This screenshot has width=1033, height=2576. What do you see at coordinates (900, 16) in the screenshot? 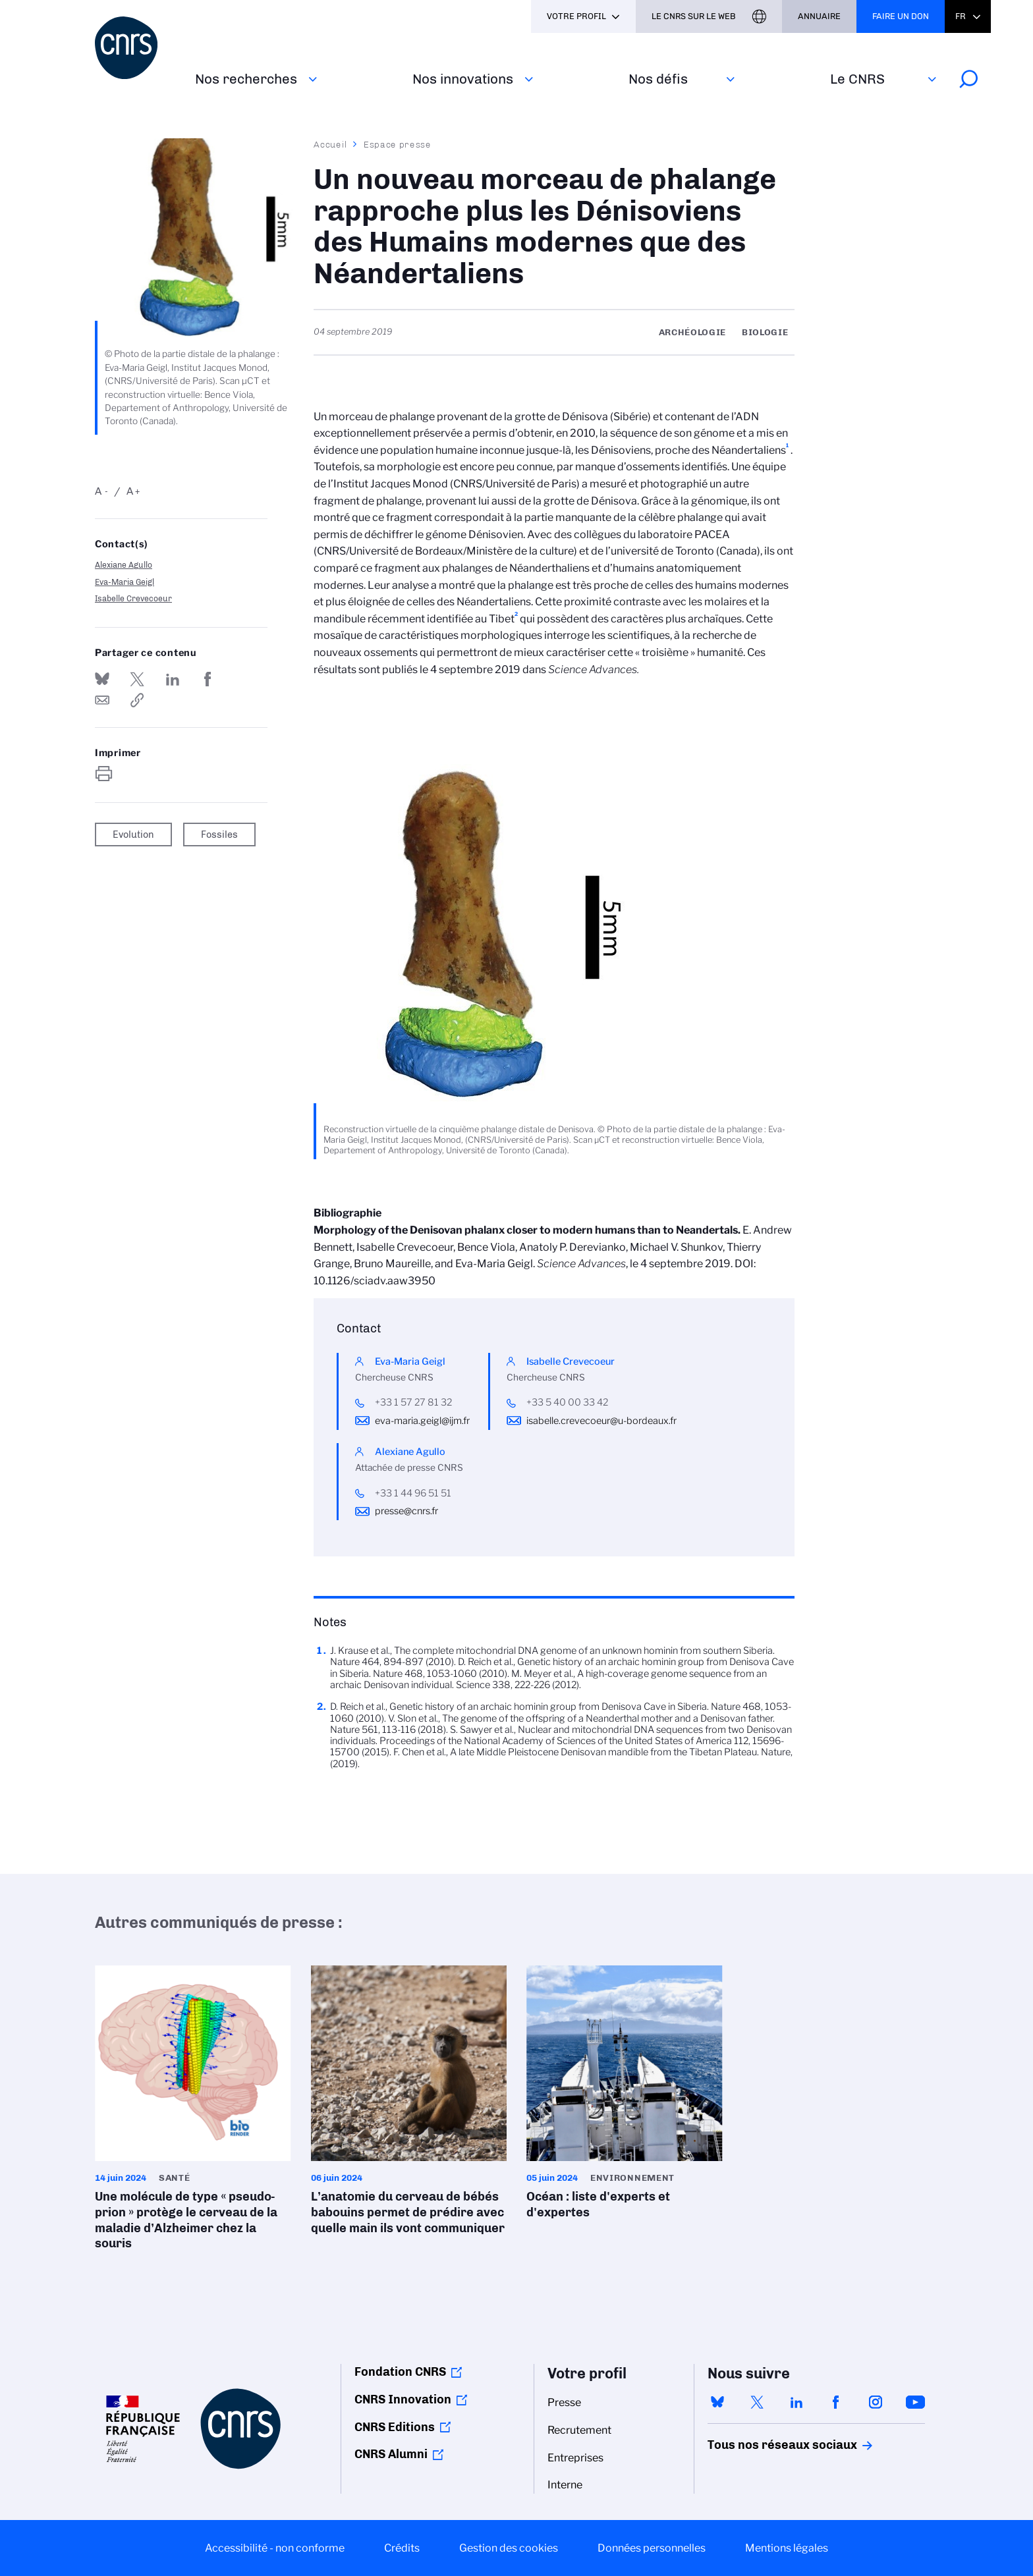
I see `Faire un don` at bounding box center [900, 16].